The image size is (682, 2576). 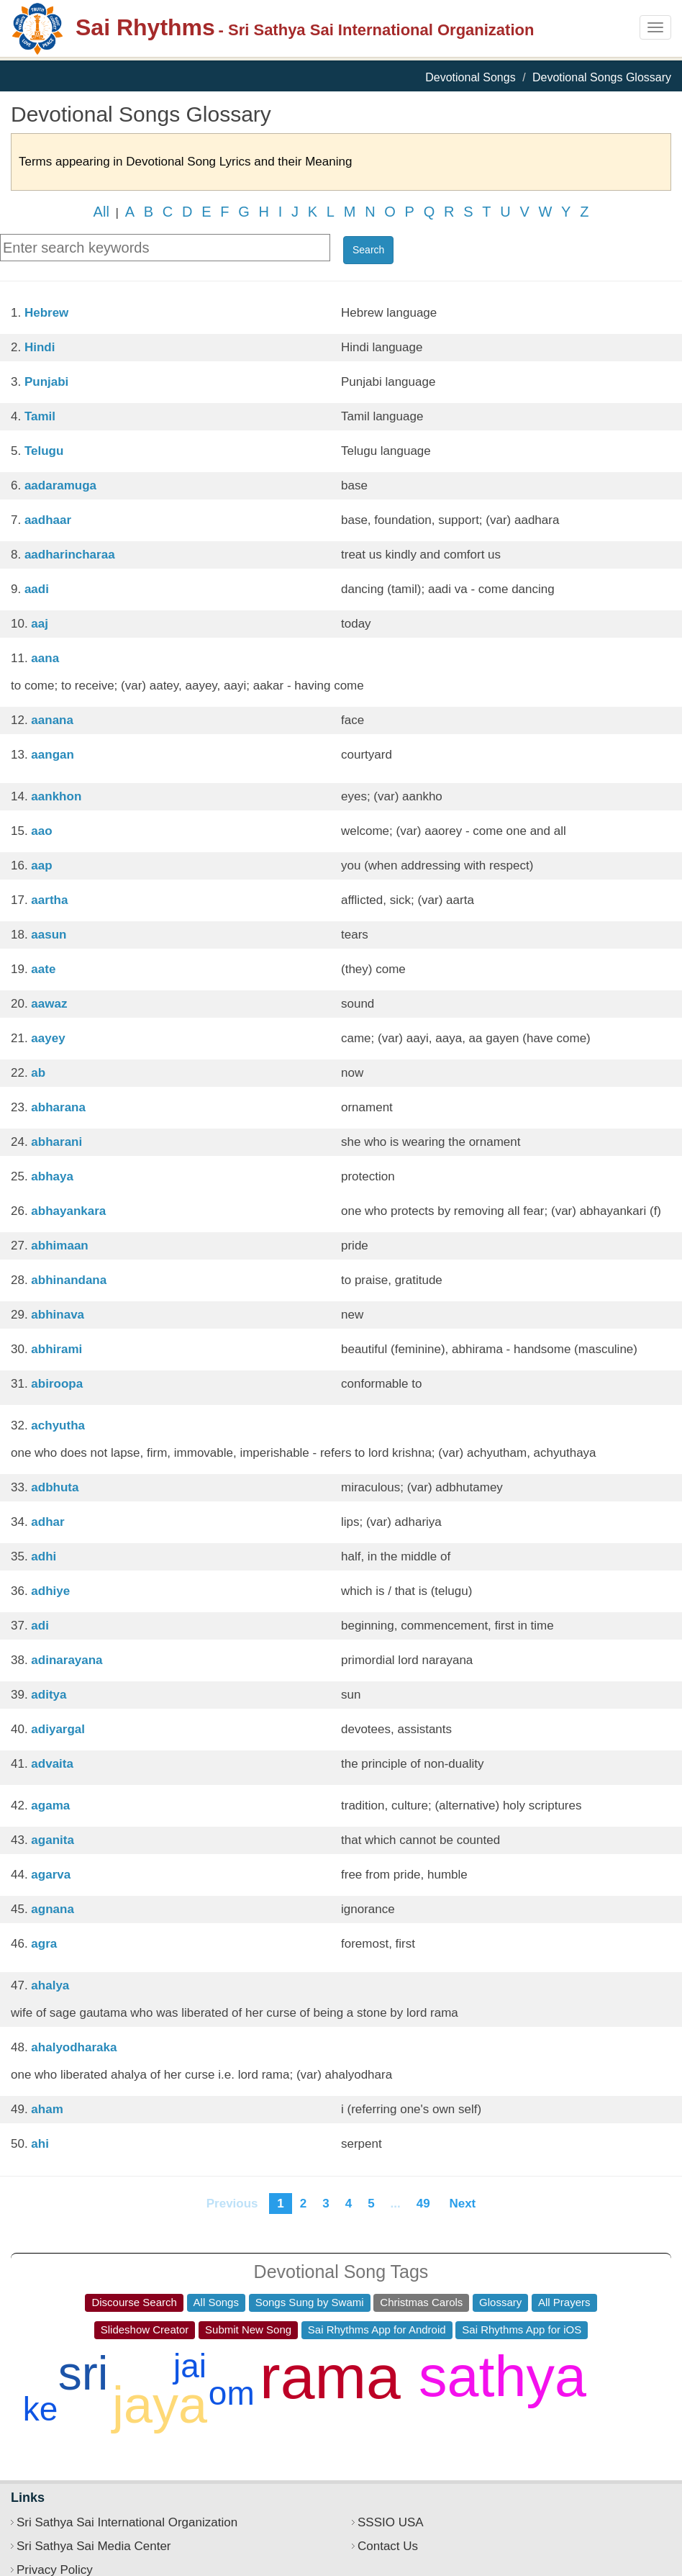 I want to click on Sai Rhythms App for iOS, so click(x=521, y=2329).